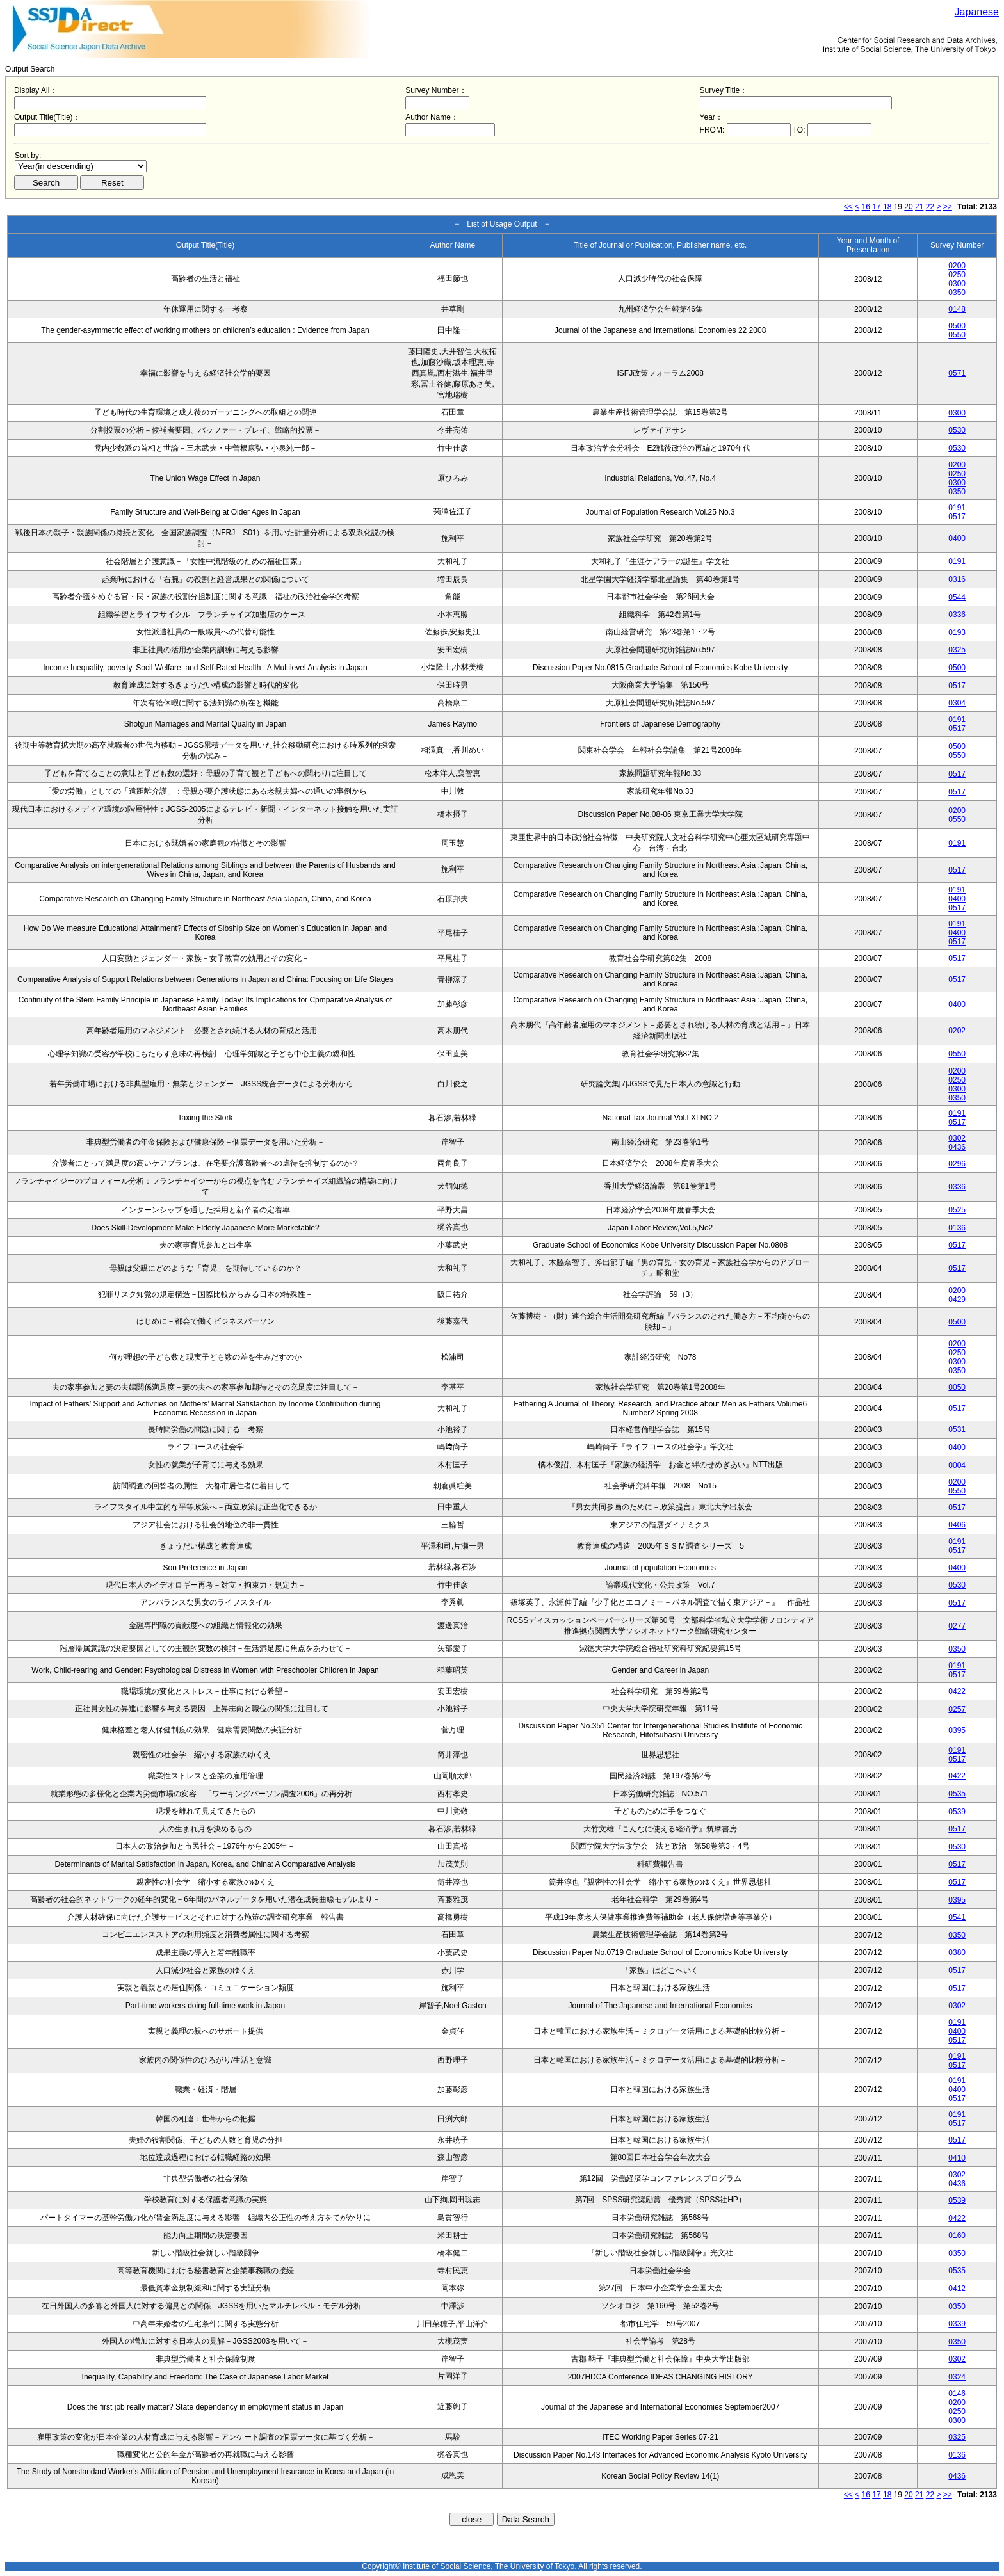 The image size is (1004, 2576). I want to click on 0541, so click(957, 1917).